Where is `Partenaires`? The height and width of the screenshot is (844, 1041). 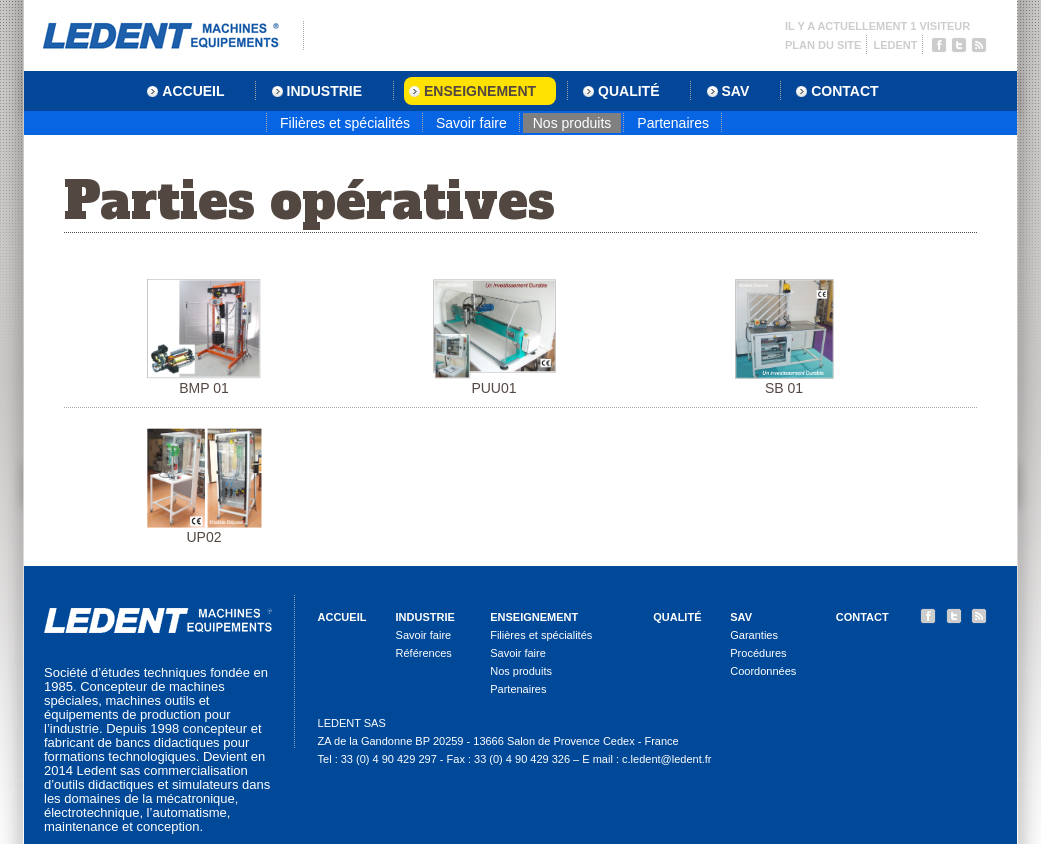 Partenaires is located at coordinates (673, 123).